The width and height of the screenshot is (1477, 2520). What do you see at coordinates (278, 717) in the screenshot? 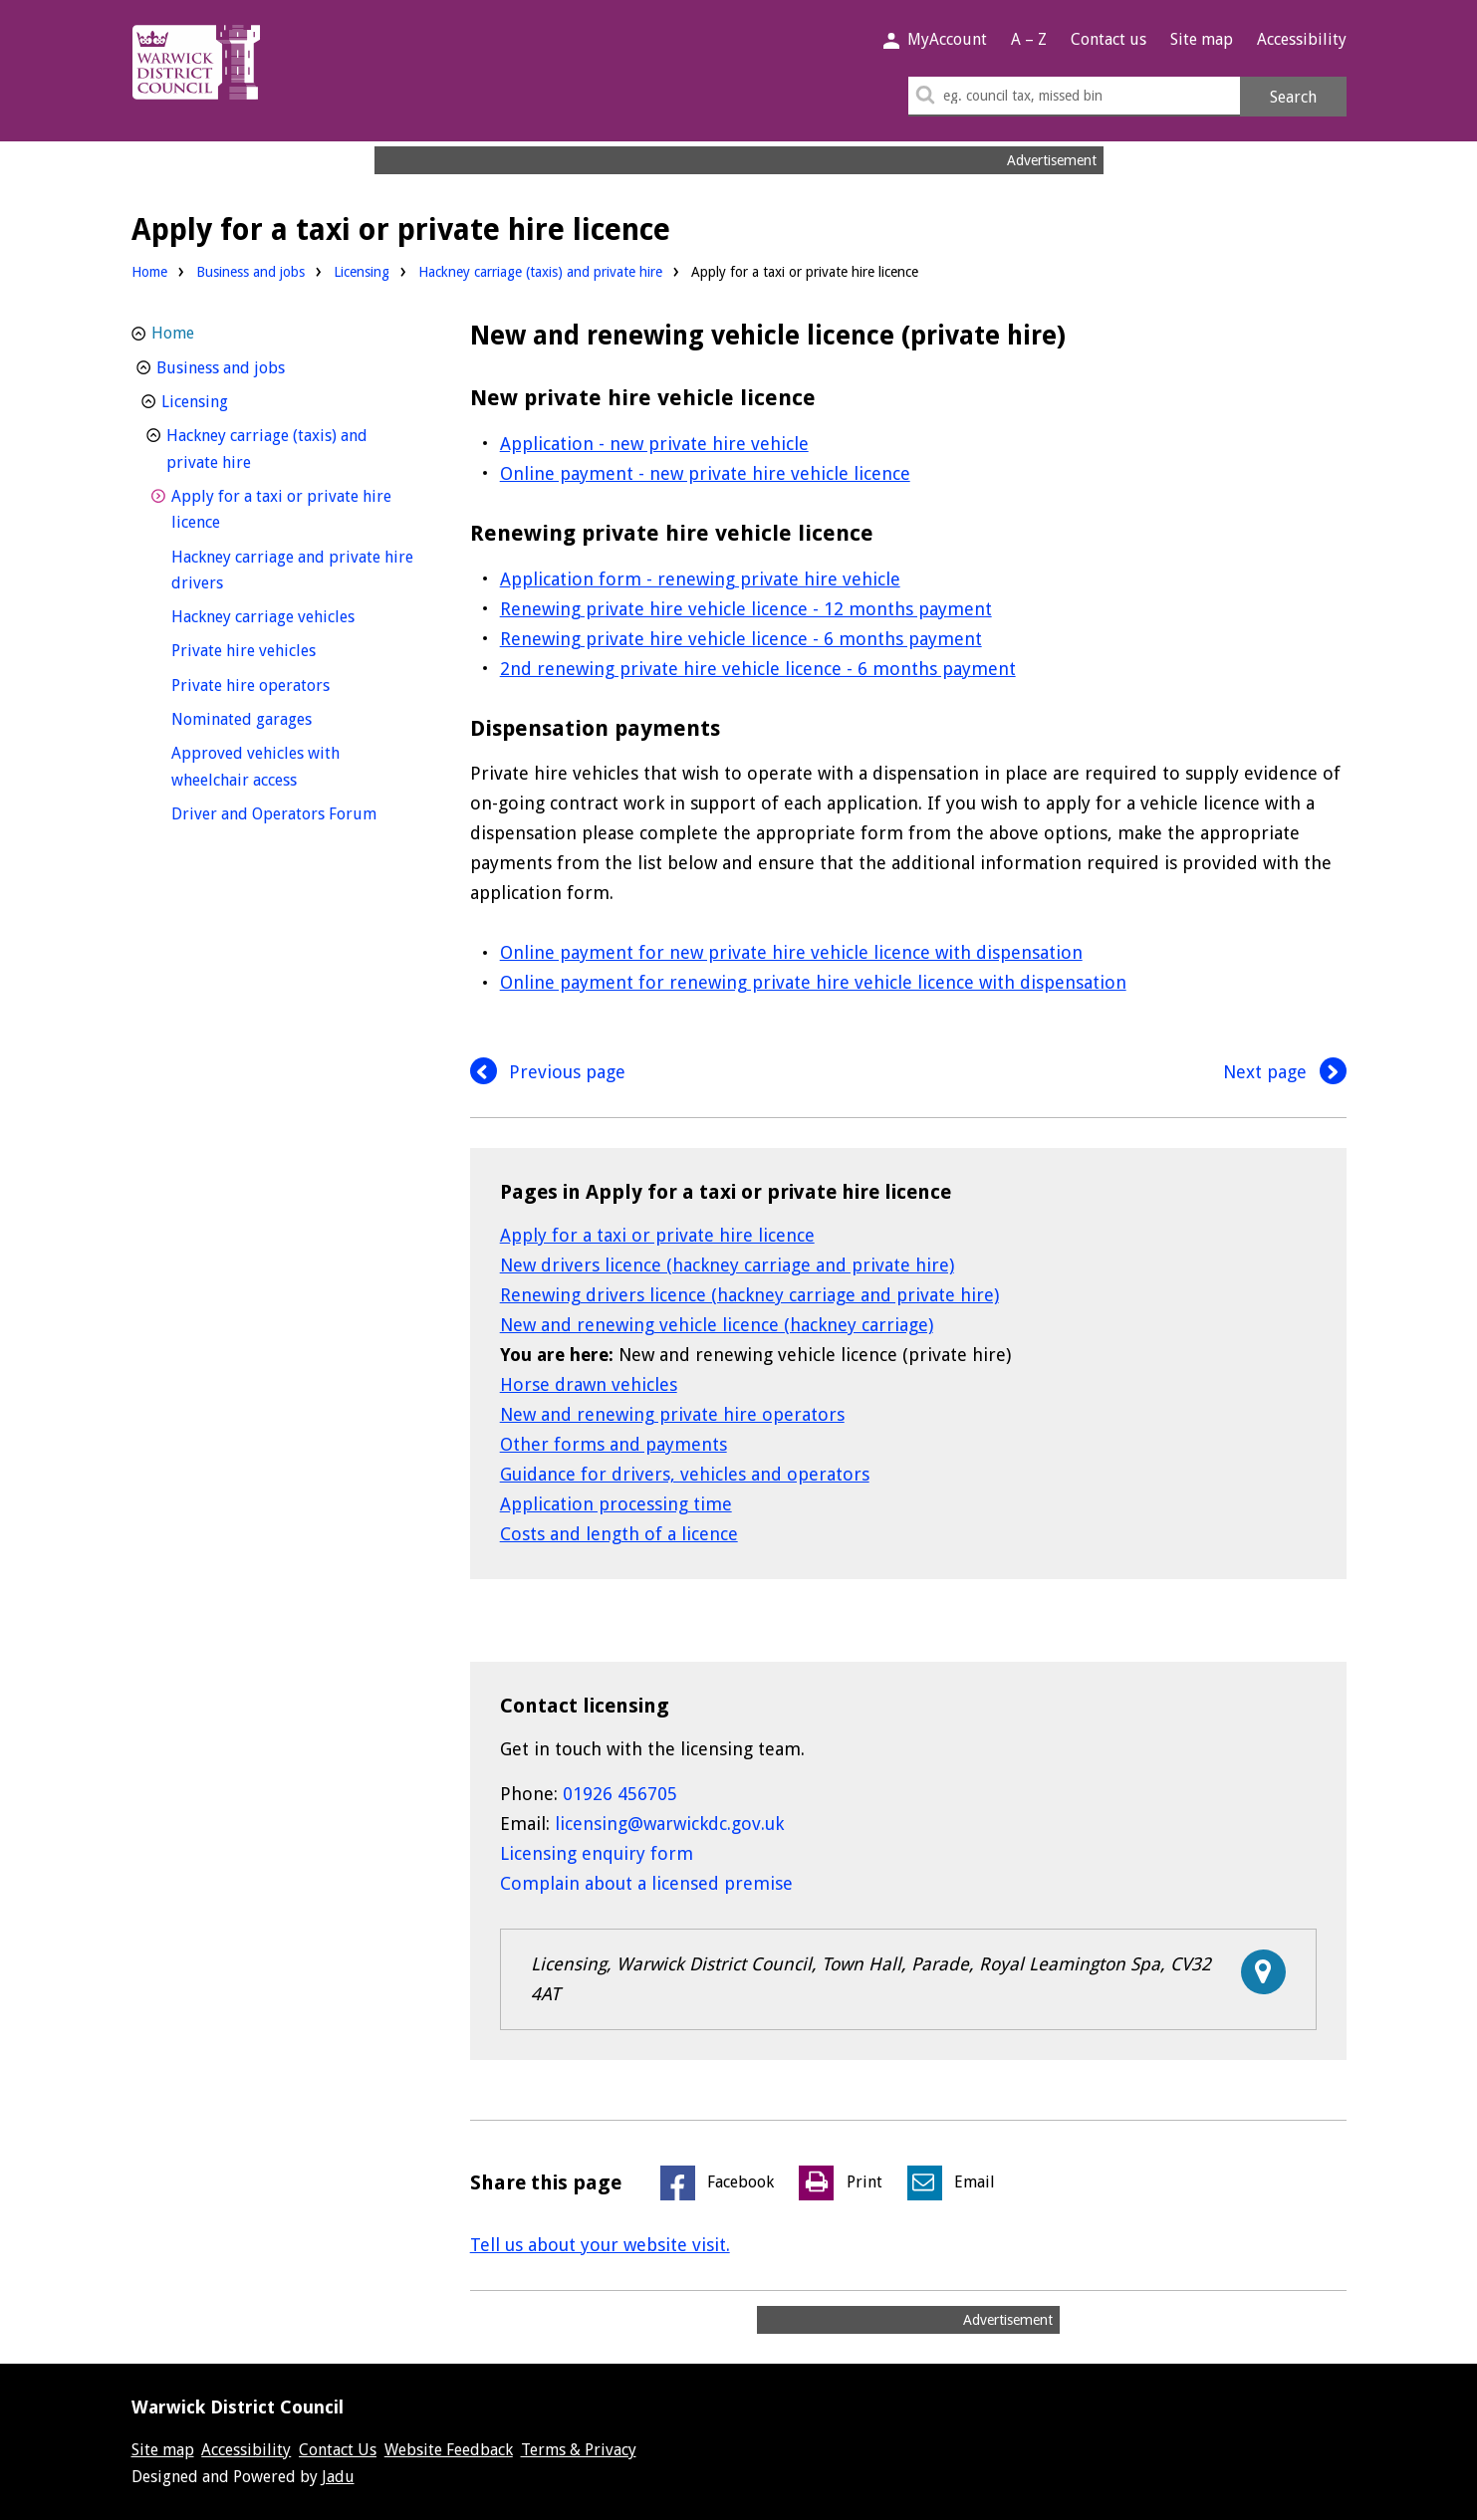
I see `Nominated garages` at bounding box center [278, 717].